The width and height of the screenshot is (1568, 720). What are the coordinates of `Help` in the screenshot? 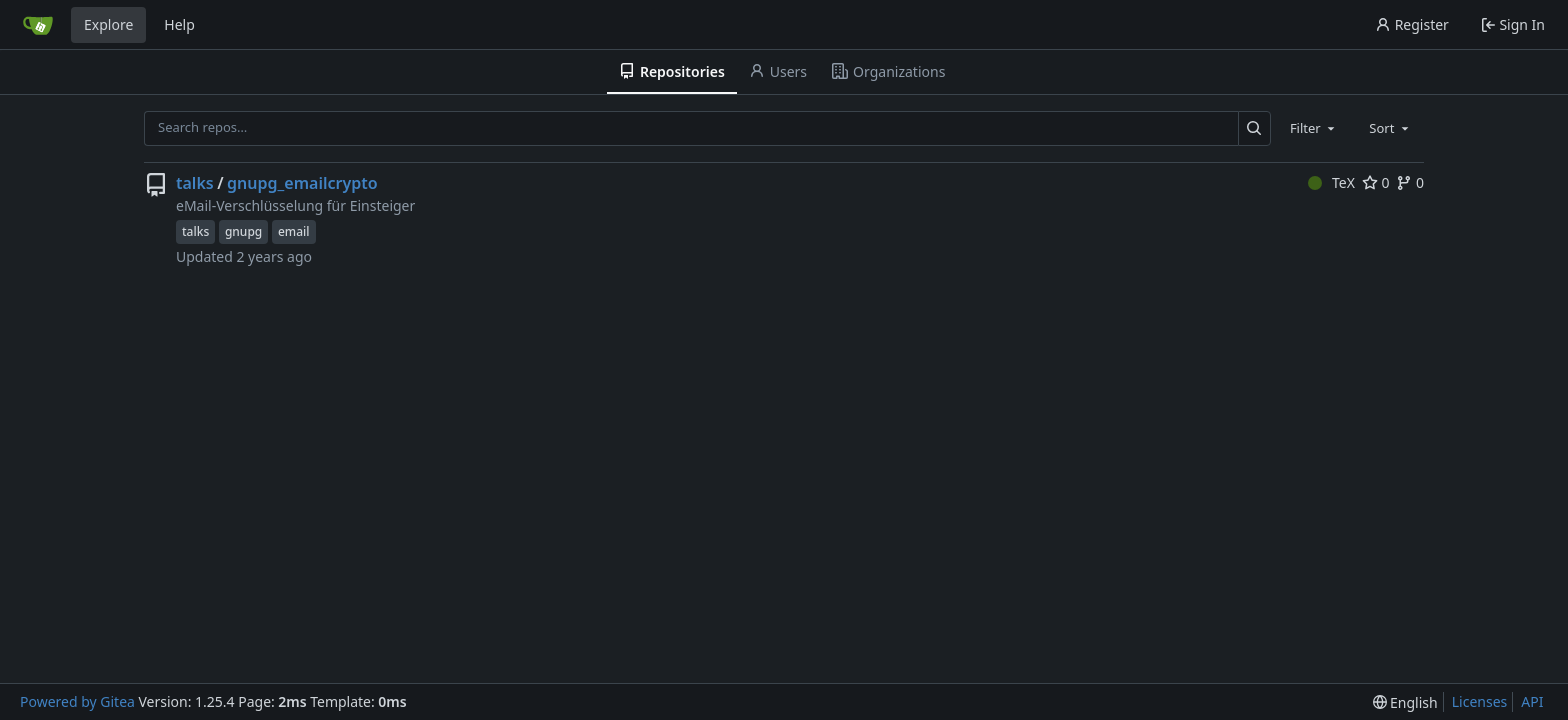 It's located at (179, 24).